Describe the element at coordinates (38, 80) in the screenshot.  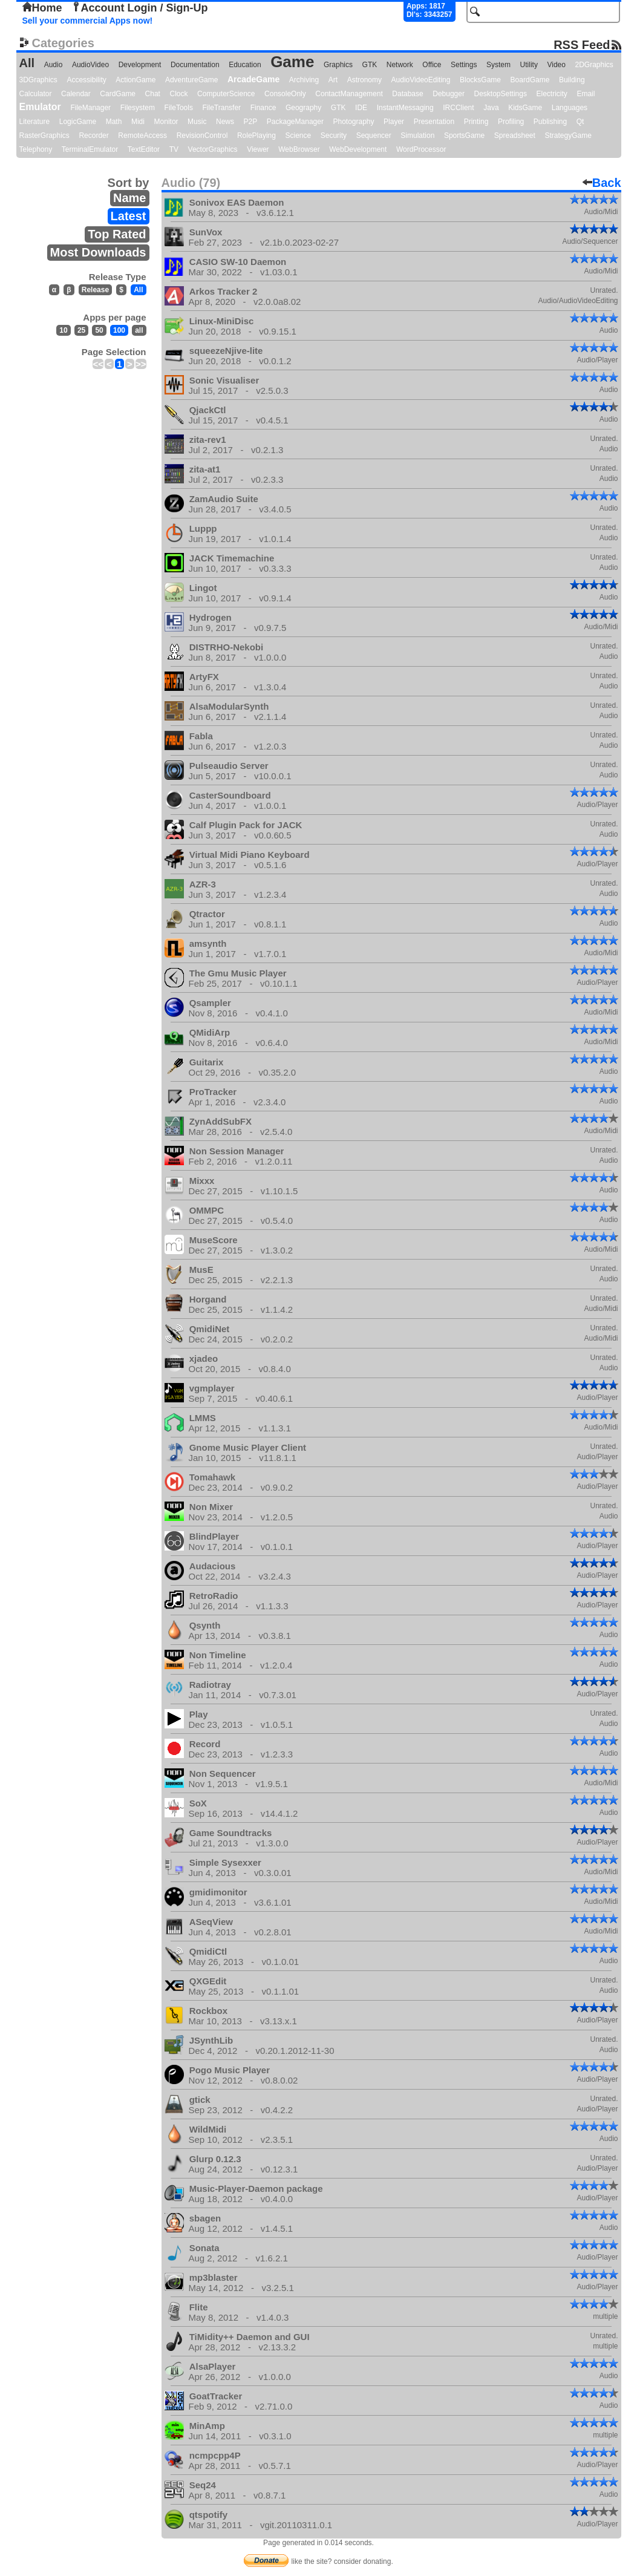
I see `3DGraphics` at that location.